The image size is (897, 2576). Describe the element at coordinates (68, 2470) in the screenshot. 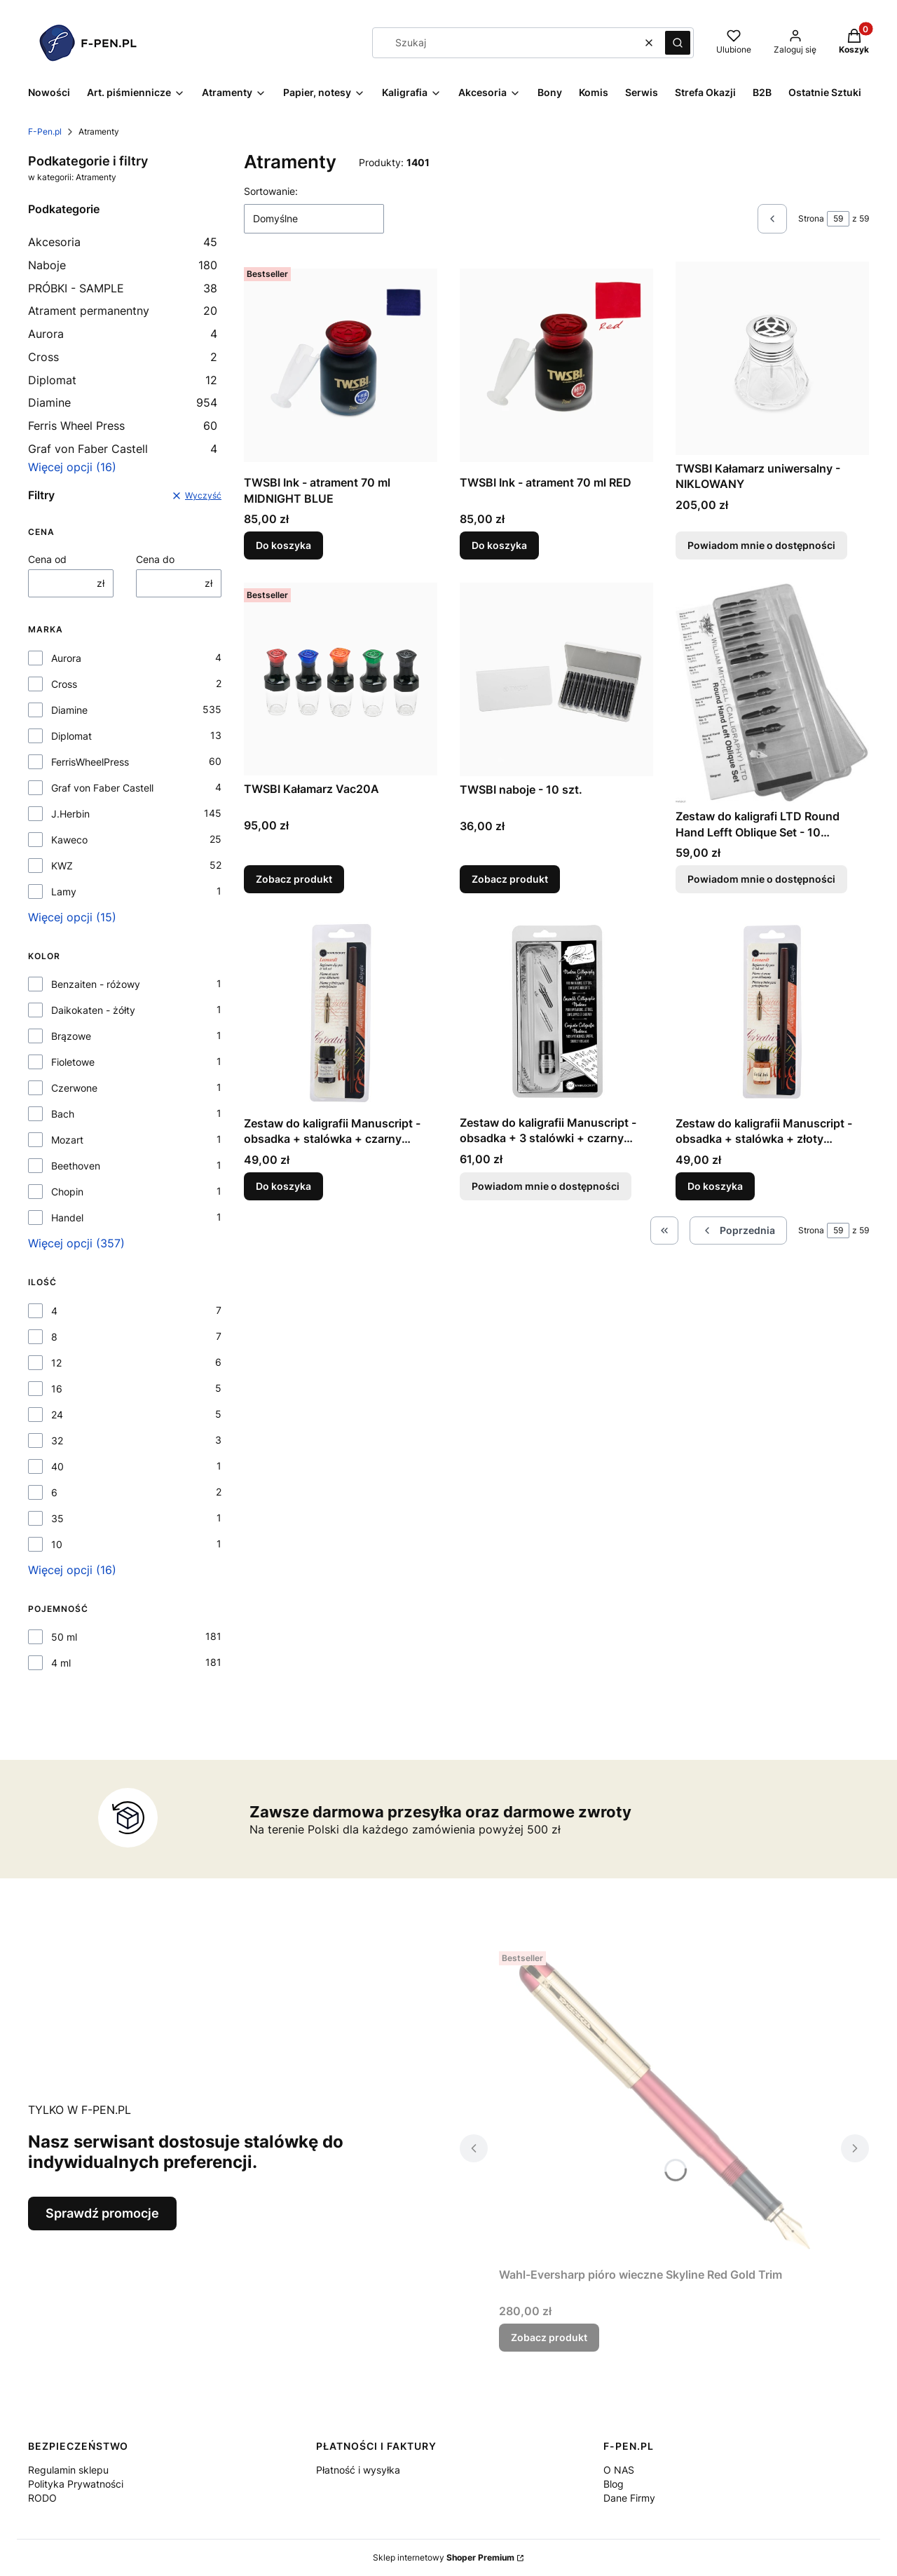

I see `Regulamin sklepu` at that location.